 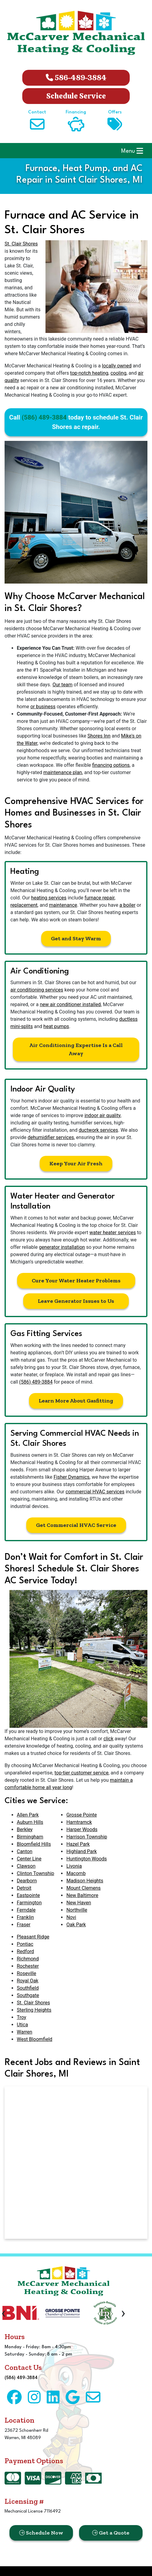 What do you see at coordinates (34, 2039) in the screenshot?
I see `West Bloomfield` at bounding box center [34, 2039].